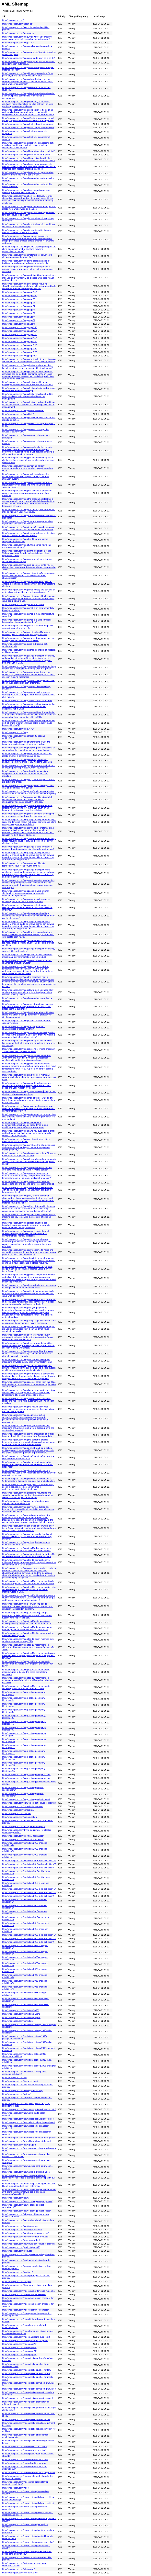 This screenshot has width=151, height=2576. What do you see at coordinates (29, 1938) in the screenshot?
I see `http://cy.zaogecn.com/exhibition/2018-india-exhibition-3/` at bounding box center [29, 1938].